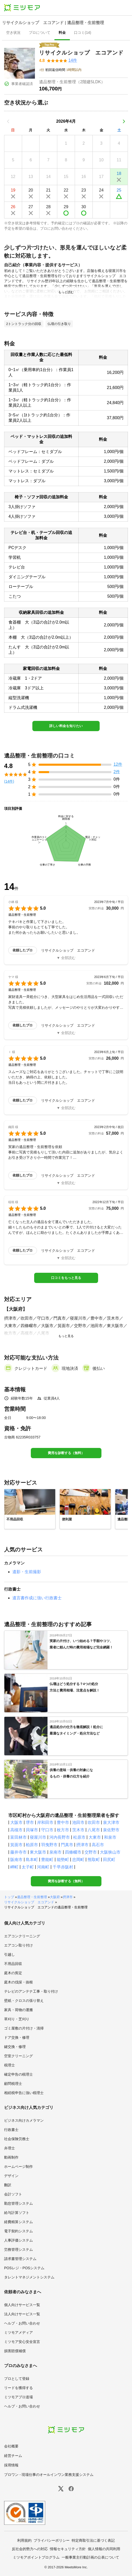 The height and width of the screenshot is (2576, 132). I want to click on 守口市, so click(47, 1830).